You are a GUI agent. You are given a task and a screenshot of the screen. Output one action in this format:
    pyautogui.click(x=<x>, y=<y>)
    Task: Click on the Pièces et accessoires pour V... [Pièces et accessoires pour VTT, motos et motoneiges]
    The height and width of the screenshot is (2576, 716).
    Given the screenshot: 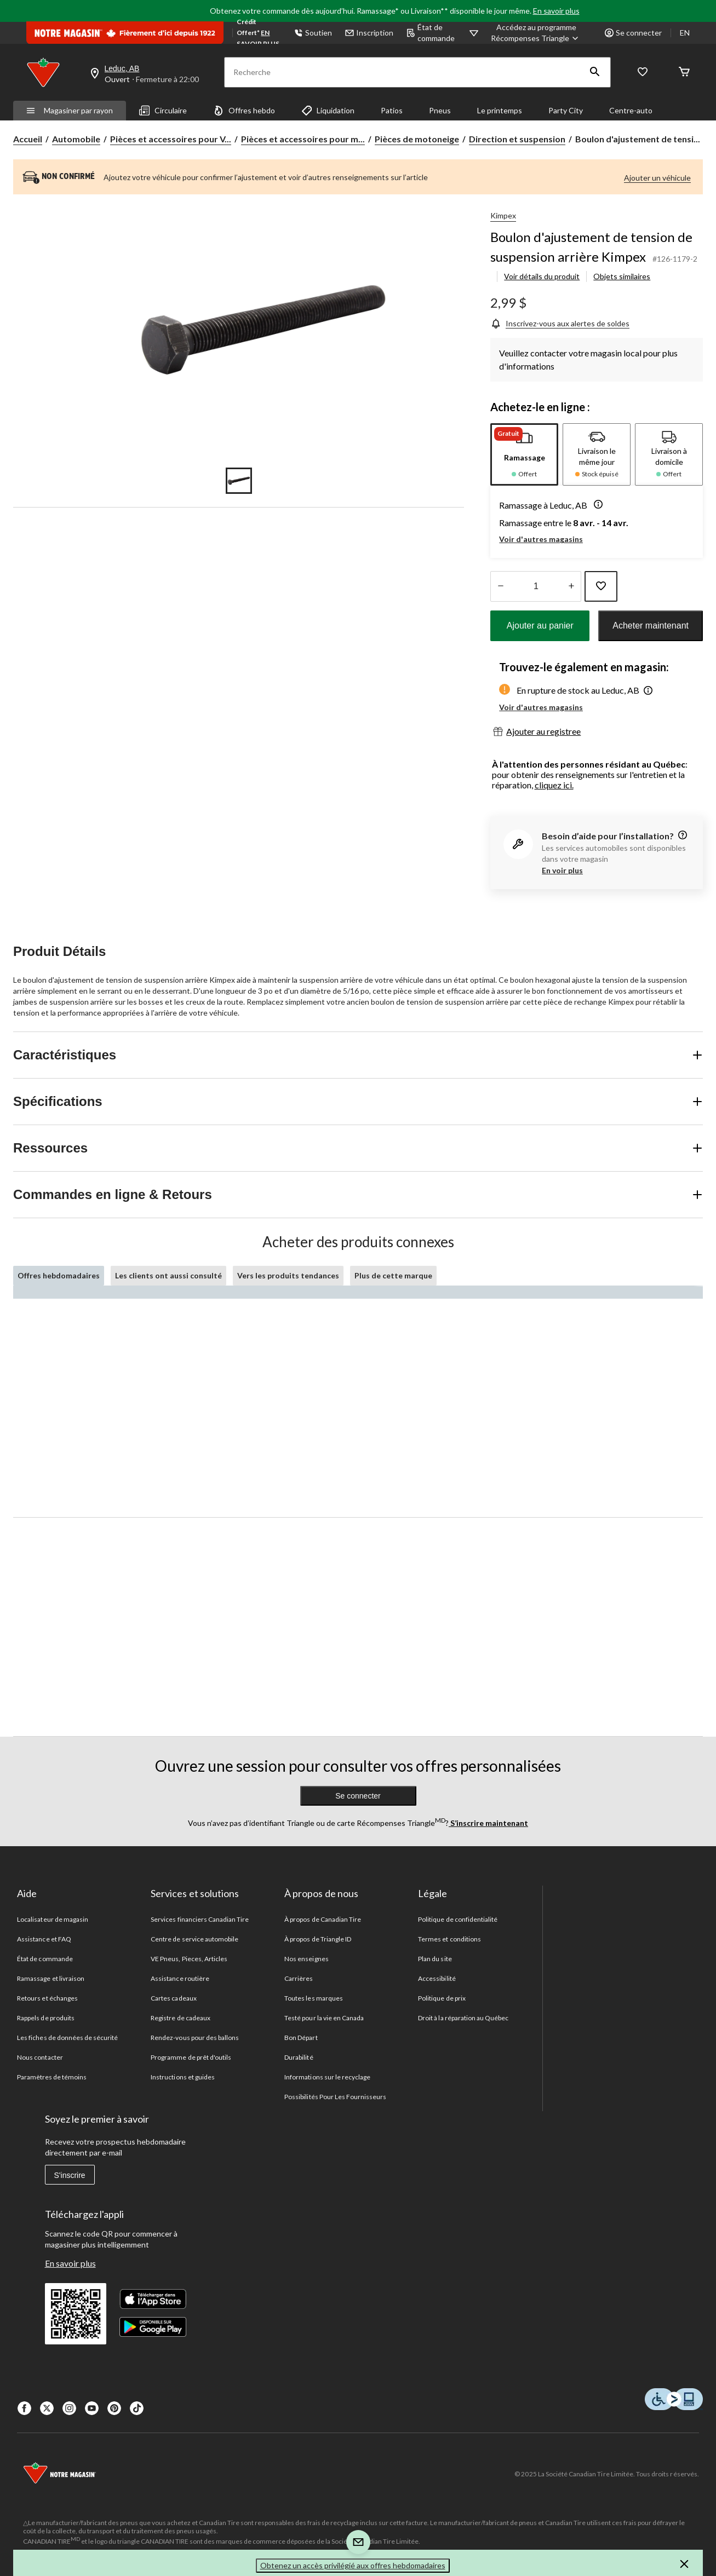 What is the action you would take?
    pyautogui.click(x=170, y=139)
    